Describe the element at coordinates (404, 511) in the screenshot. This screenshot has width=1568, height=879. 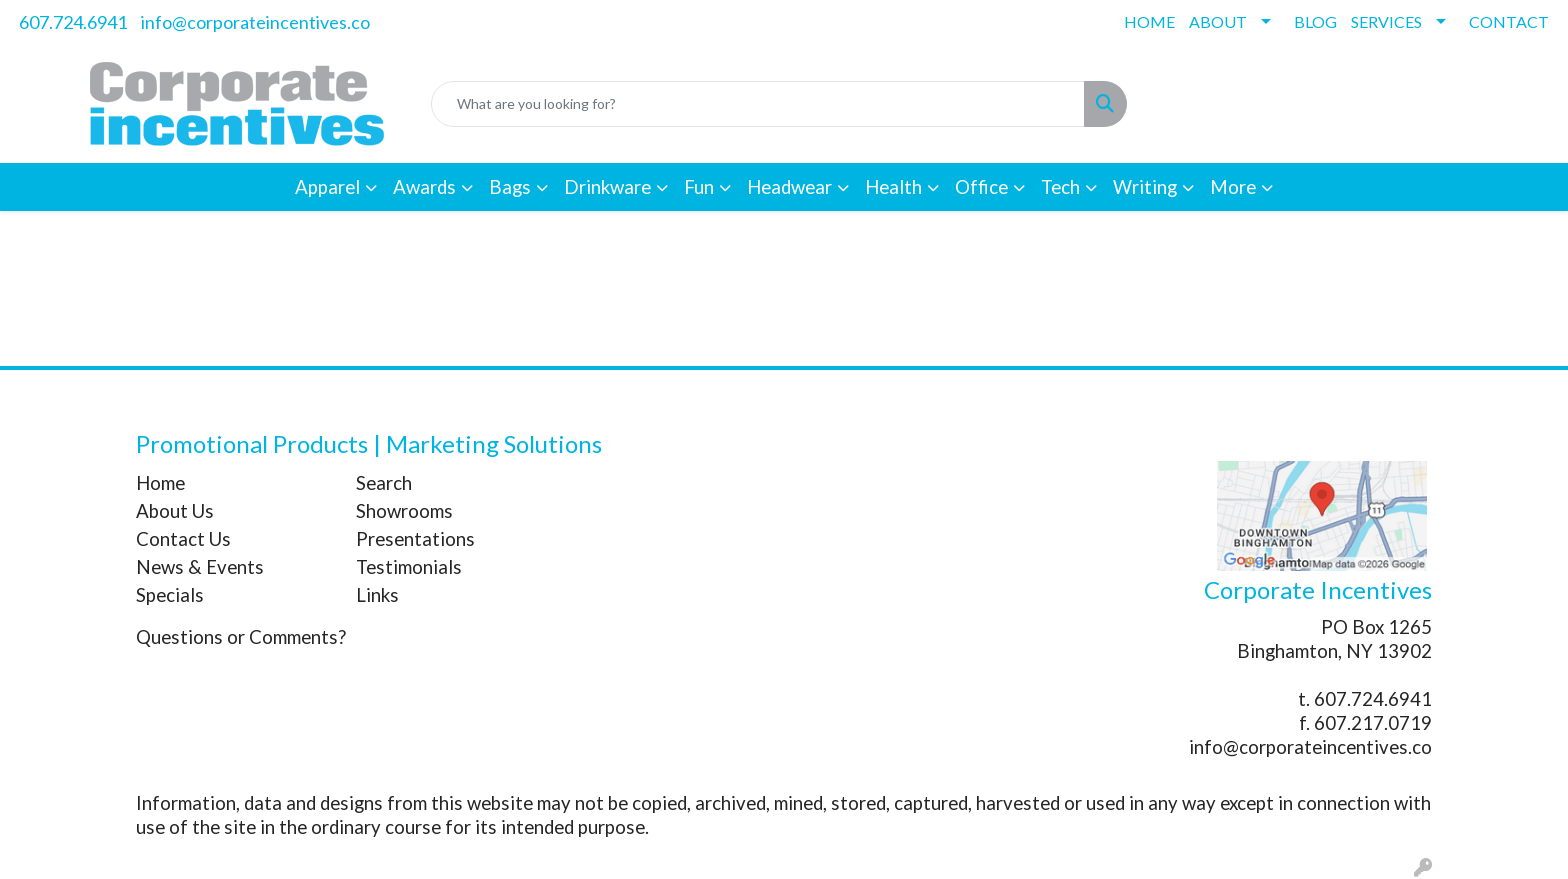
I see `Showrooms` at that location.